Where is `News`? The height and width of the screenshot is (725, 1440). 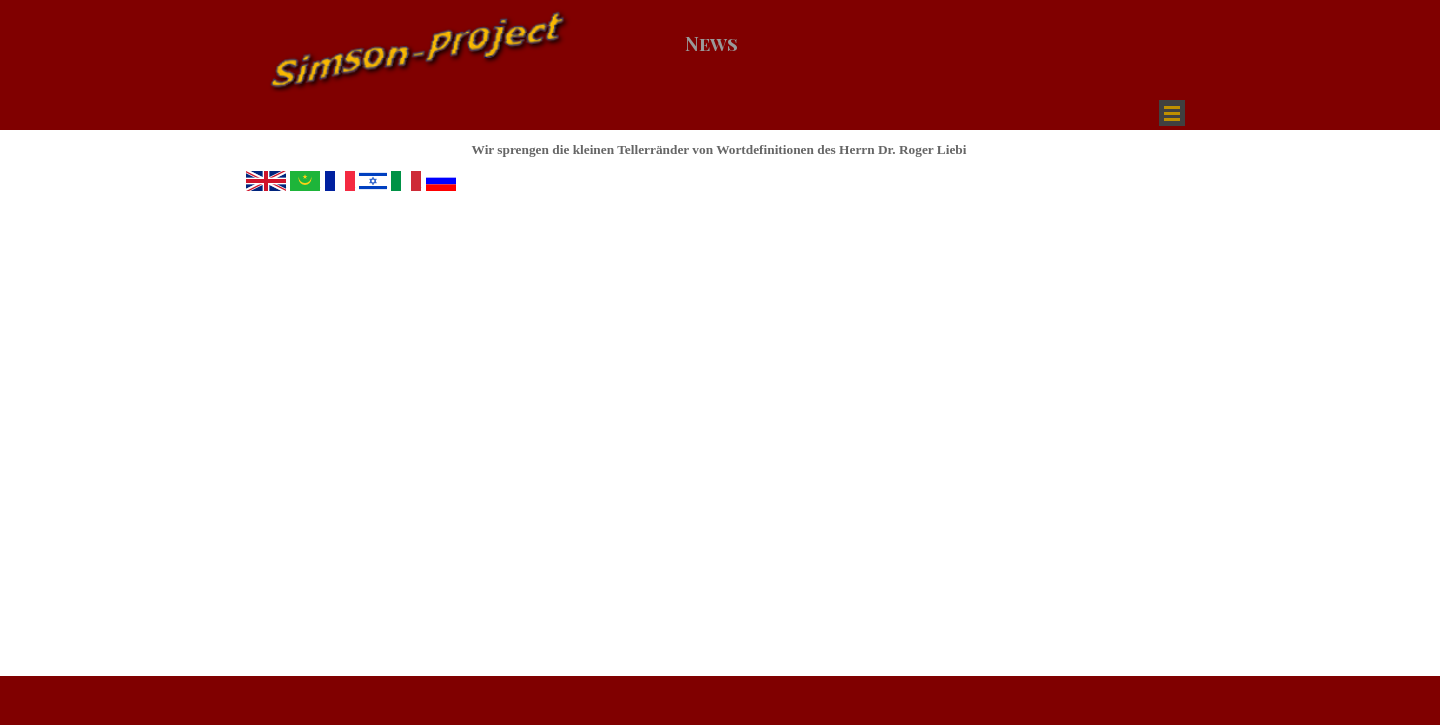
News is located at coordinates (711, 43).